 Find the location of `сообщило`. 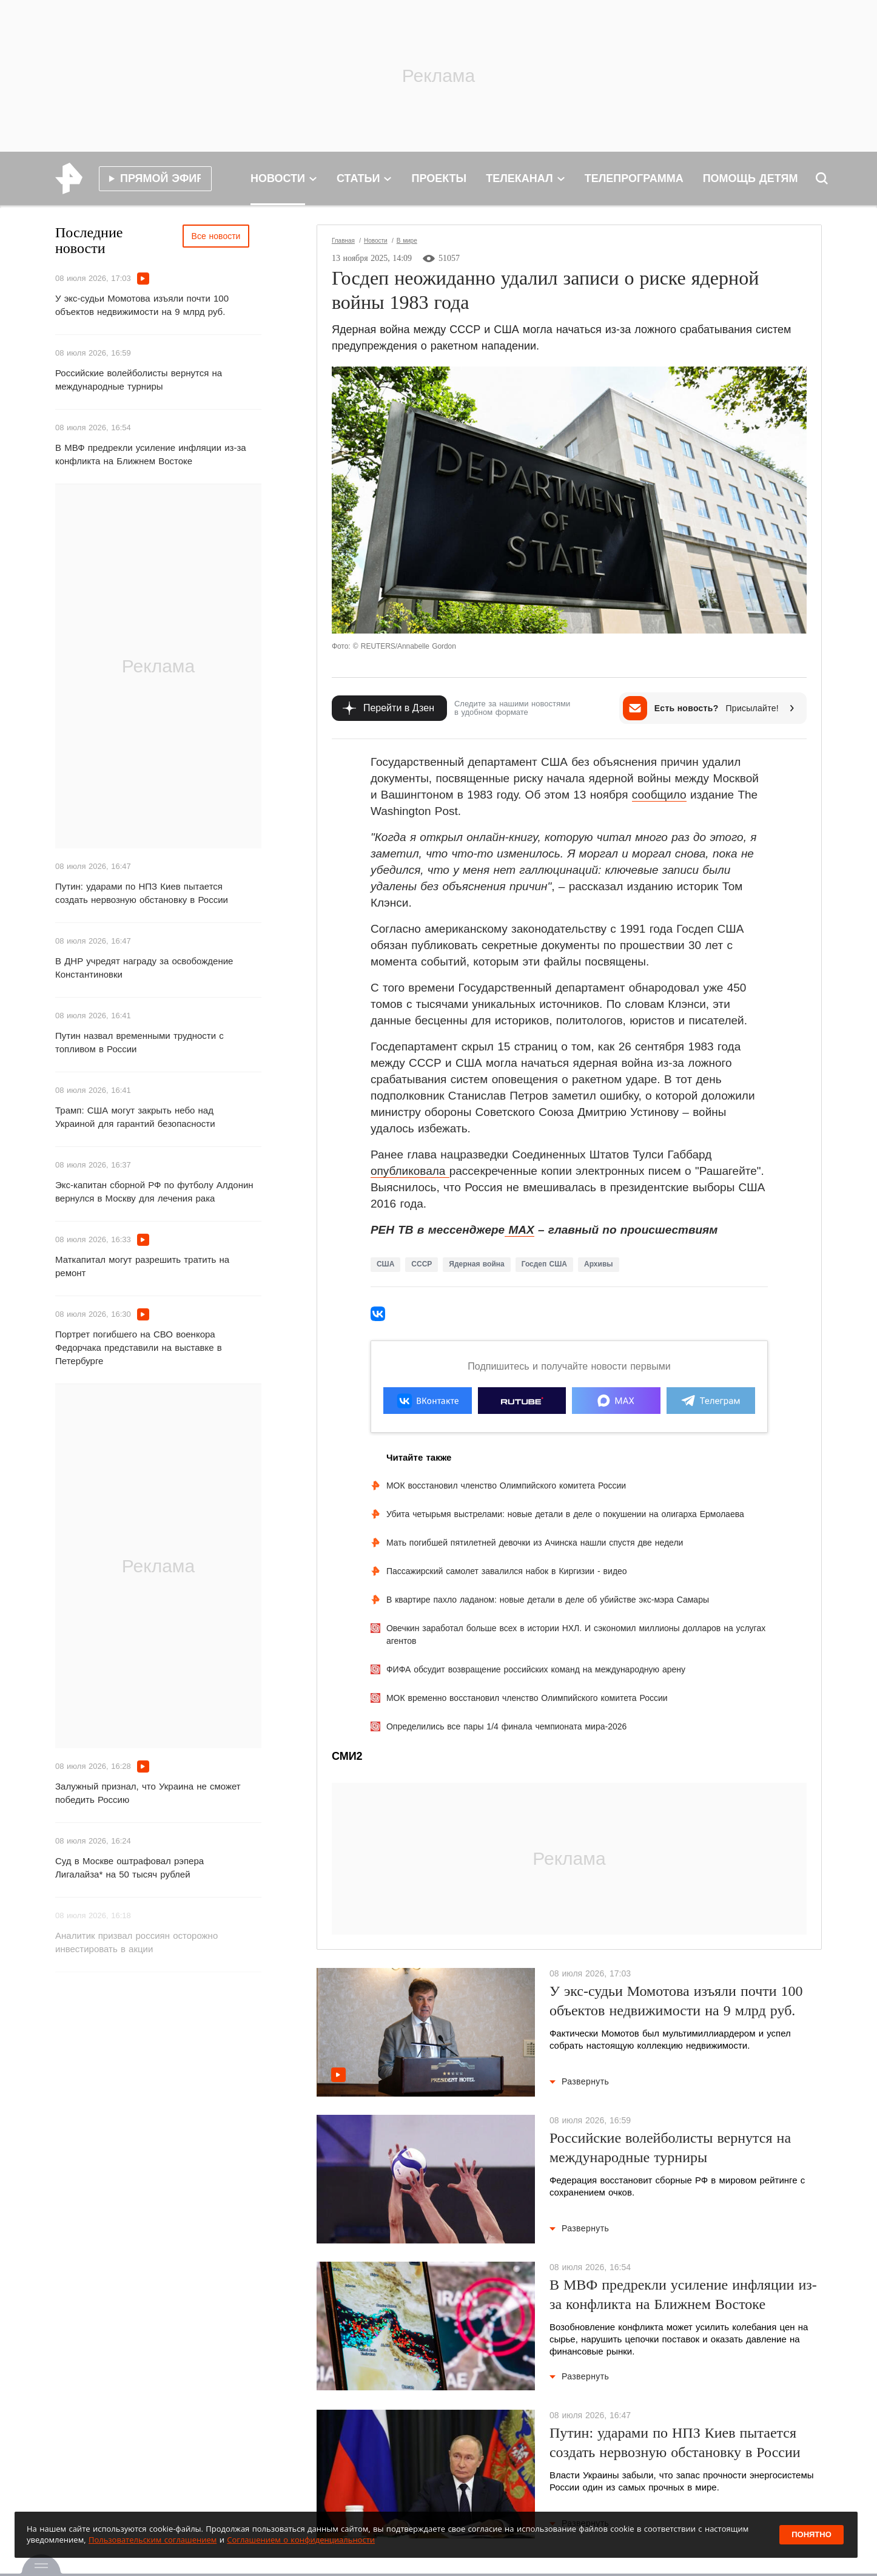

сообщило is located at coordinates (659, 794).